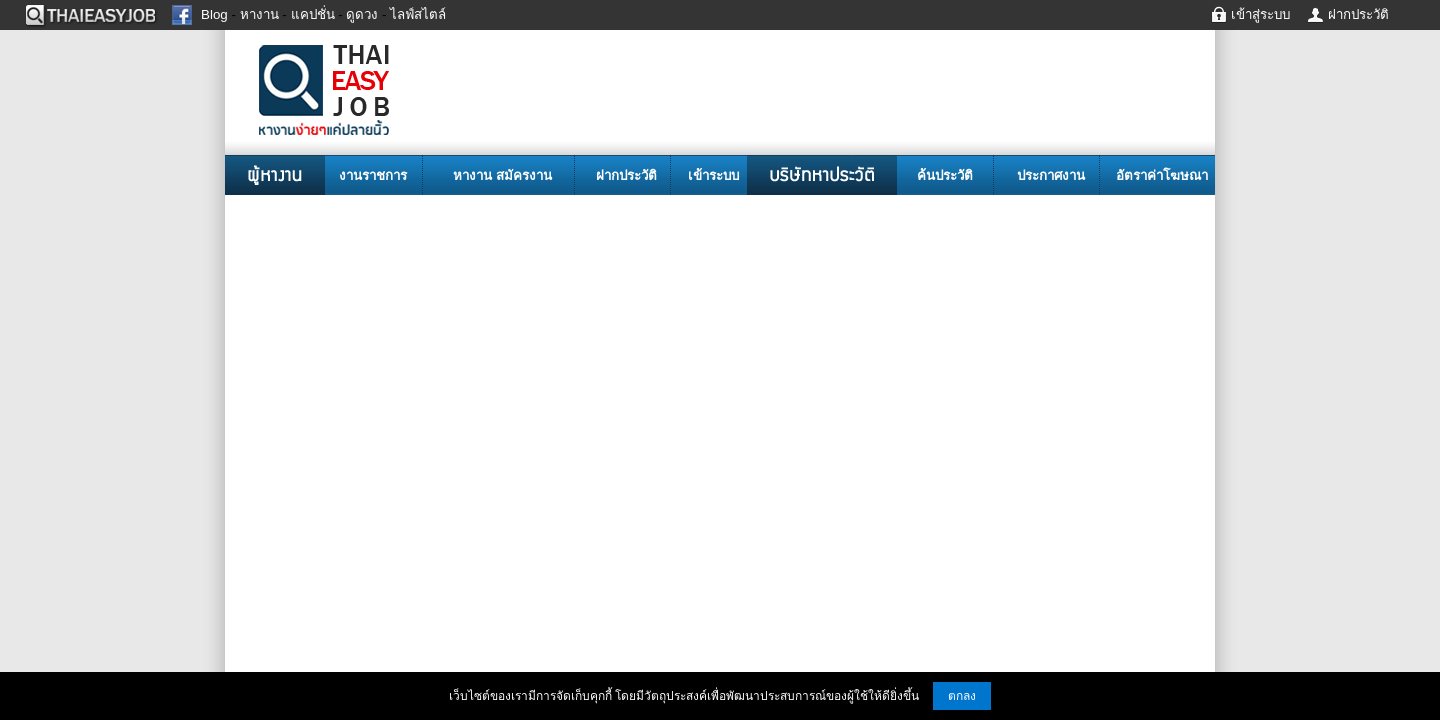 The image size is (1440, 720). Describe the element at coordinates (626, 175) in the screenshot. I see `ฝากประวัติ` at that location.